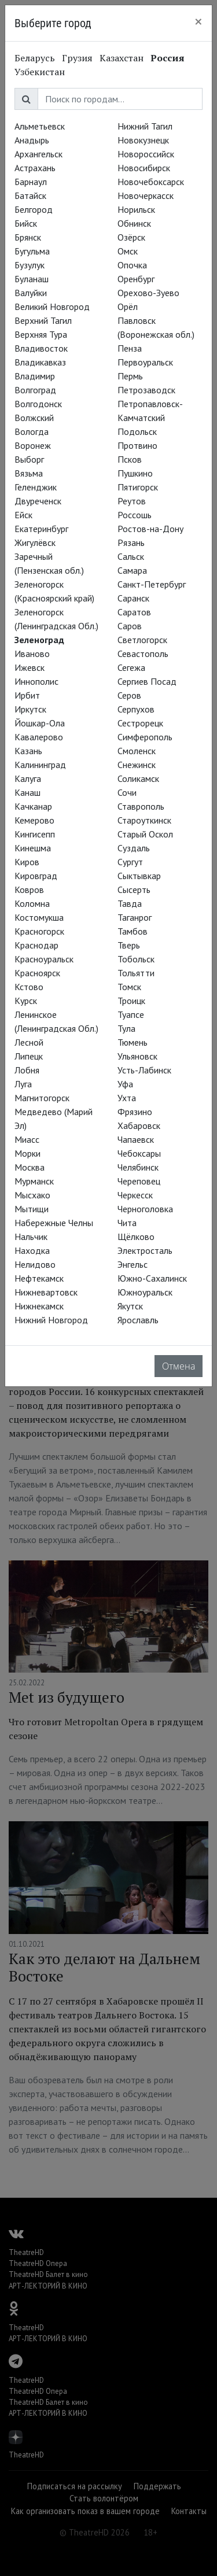 The image size is (217, 2576). Describe the element at coordinates (135, 1139) in the screenshot. I see `Чапаевск` at that location.